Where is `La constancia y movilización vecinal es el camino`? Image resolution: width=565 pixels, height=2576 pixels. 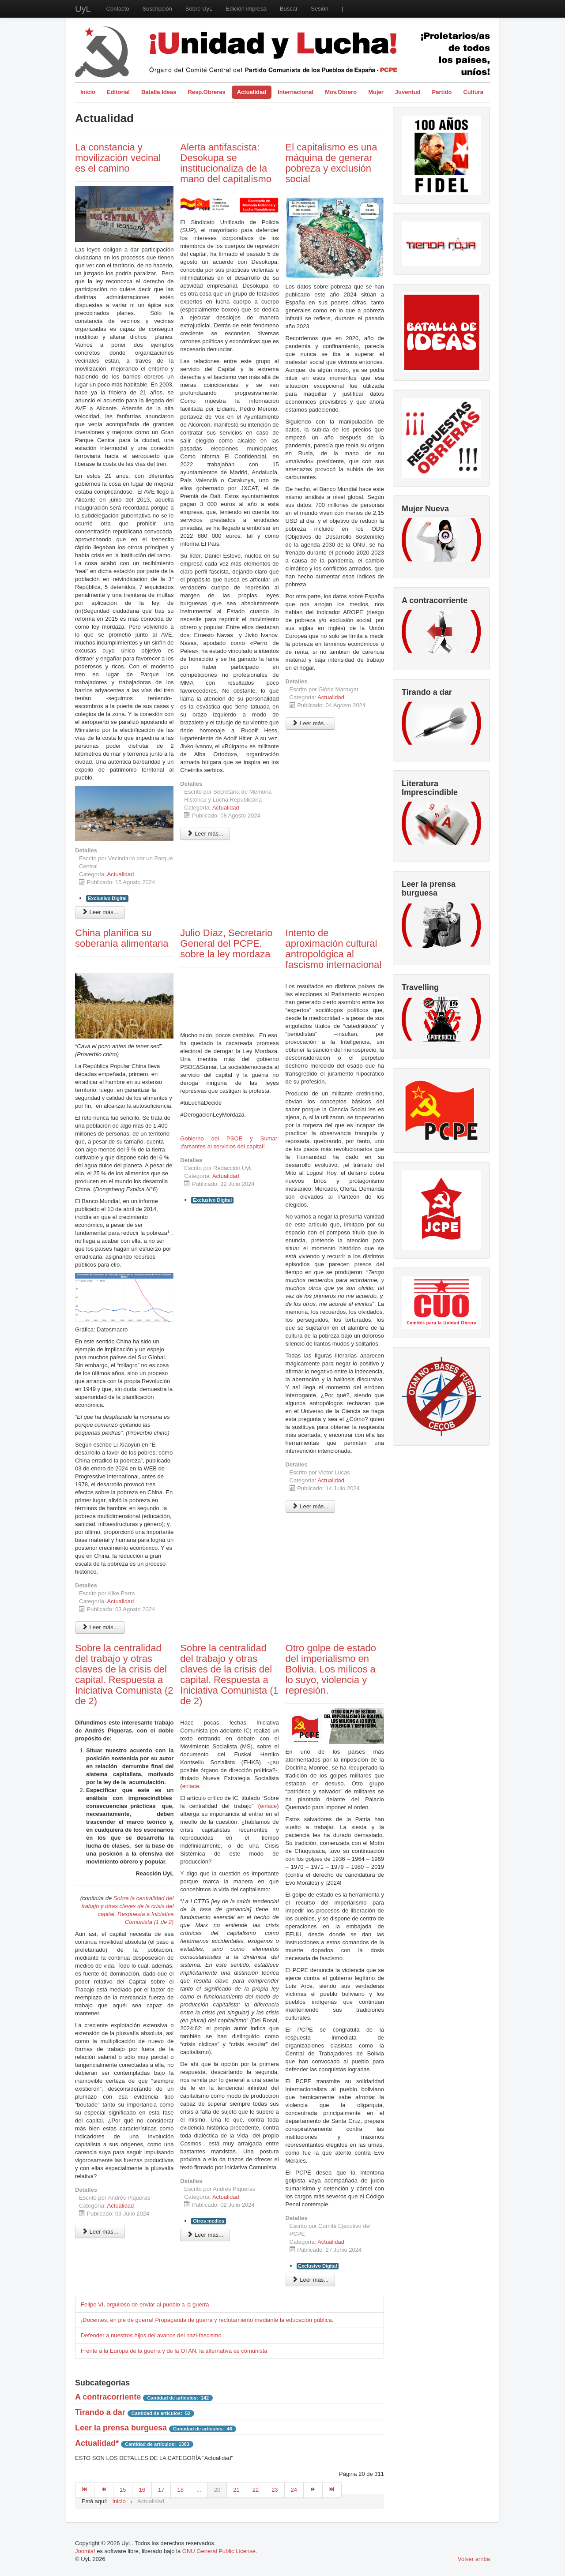
La constancia y movilización vecinal es el camino is located at coordinates (118, 158).